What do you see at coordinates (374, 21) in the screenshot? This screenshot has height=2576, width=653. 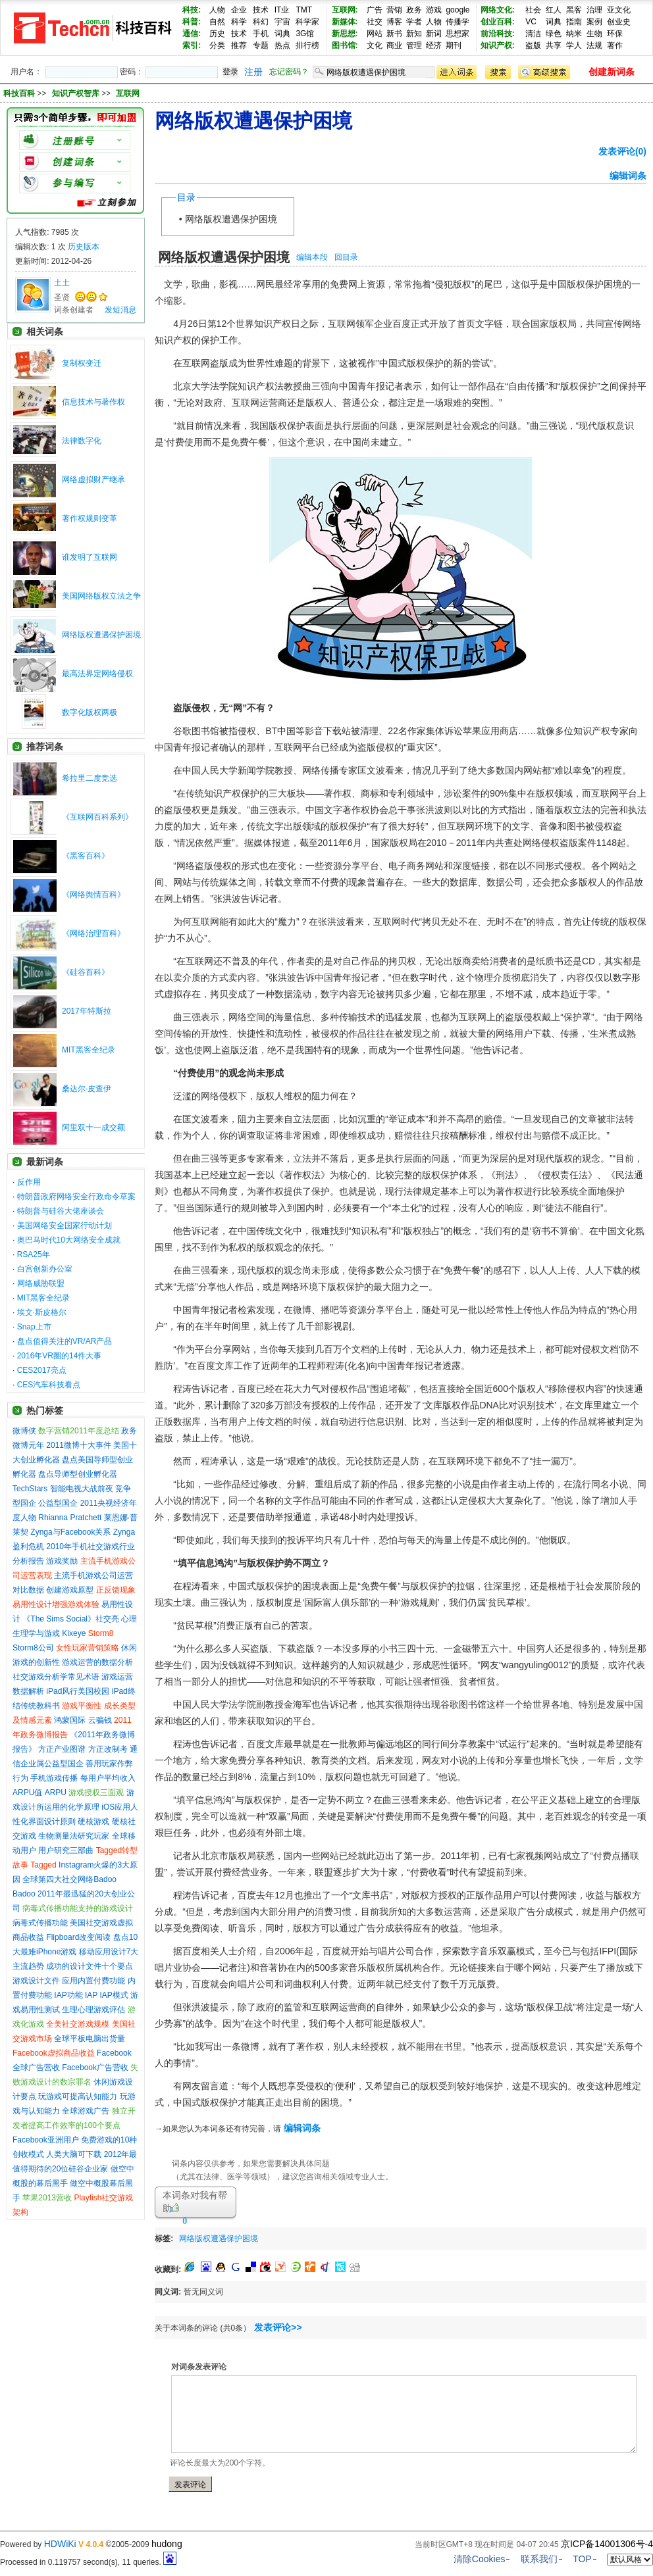 I see `社交` at bounding box center [374, 21].